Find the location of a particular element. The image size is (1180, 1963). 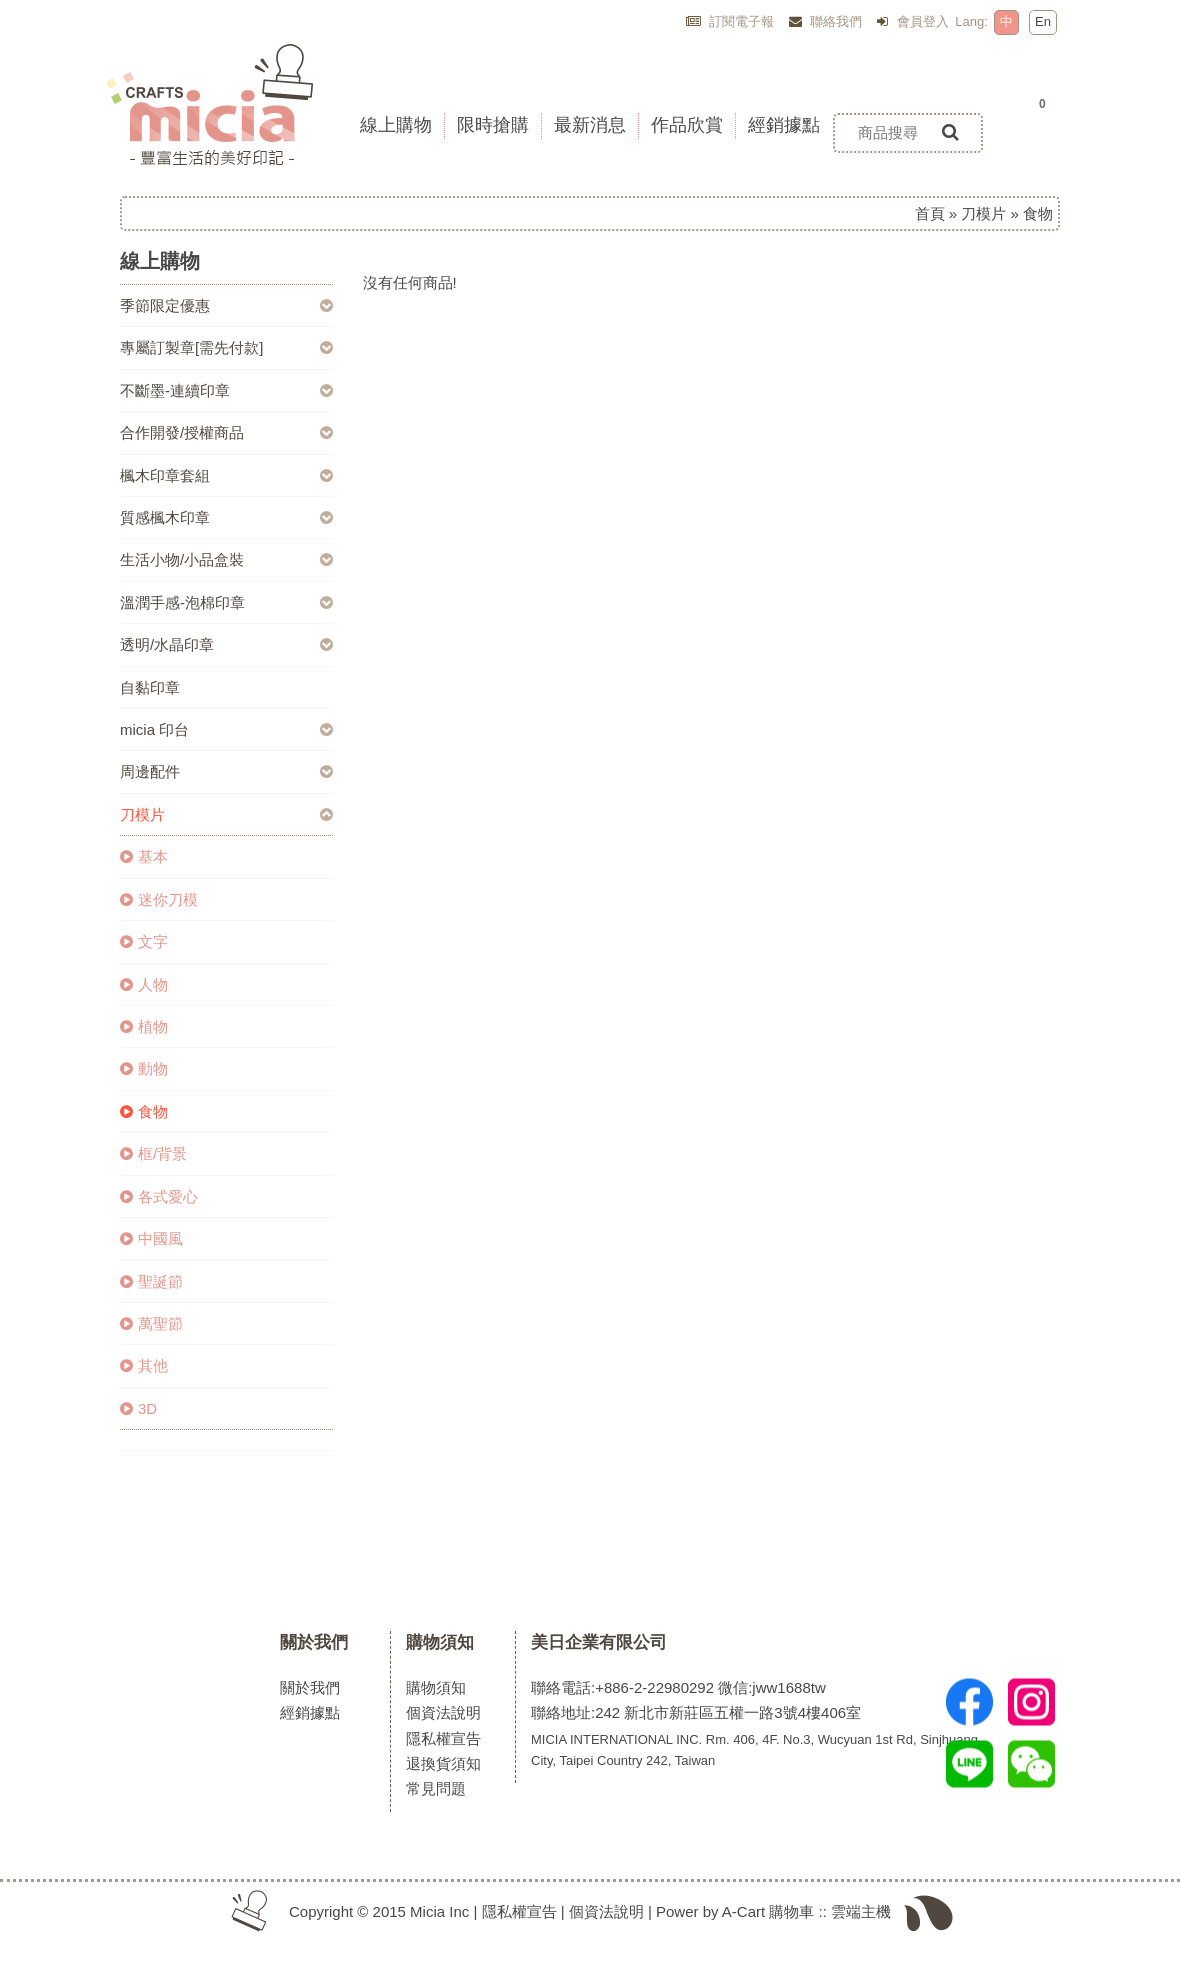

關於我們 is located at coordinates (314, 1642).